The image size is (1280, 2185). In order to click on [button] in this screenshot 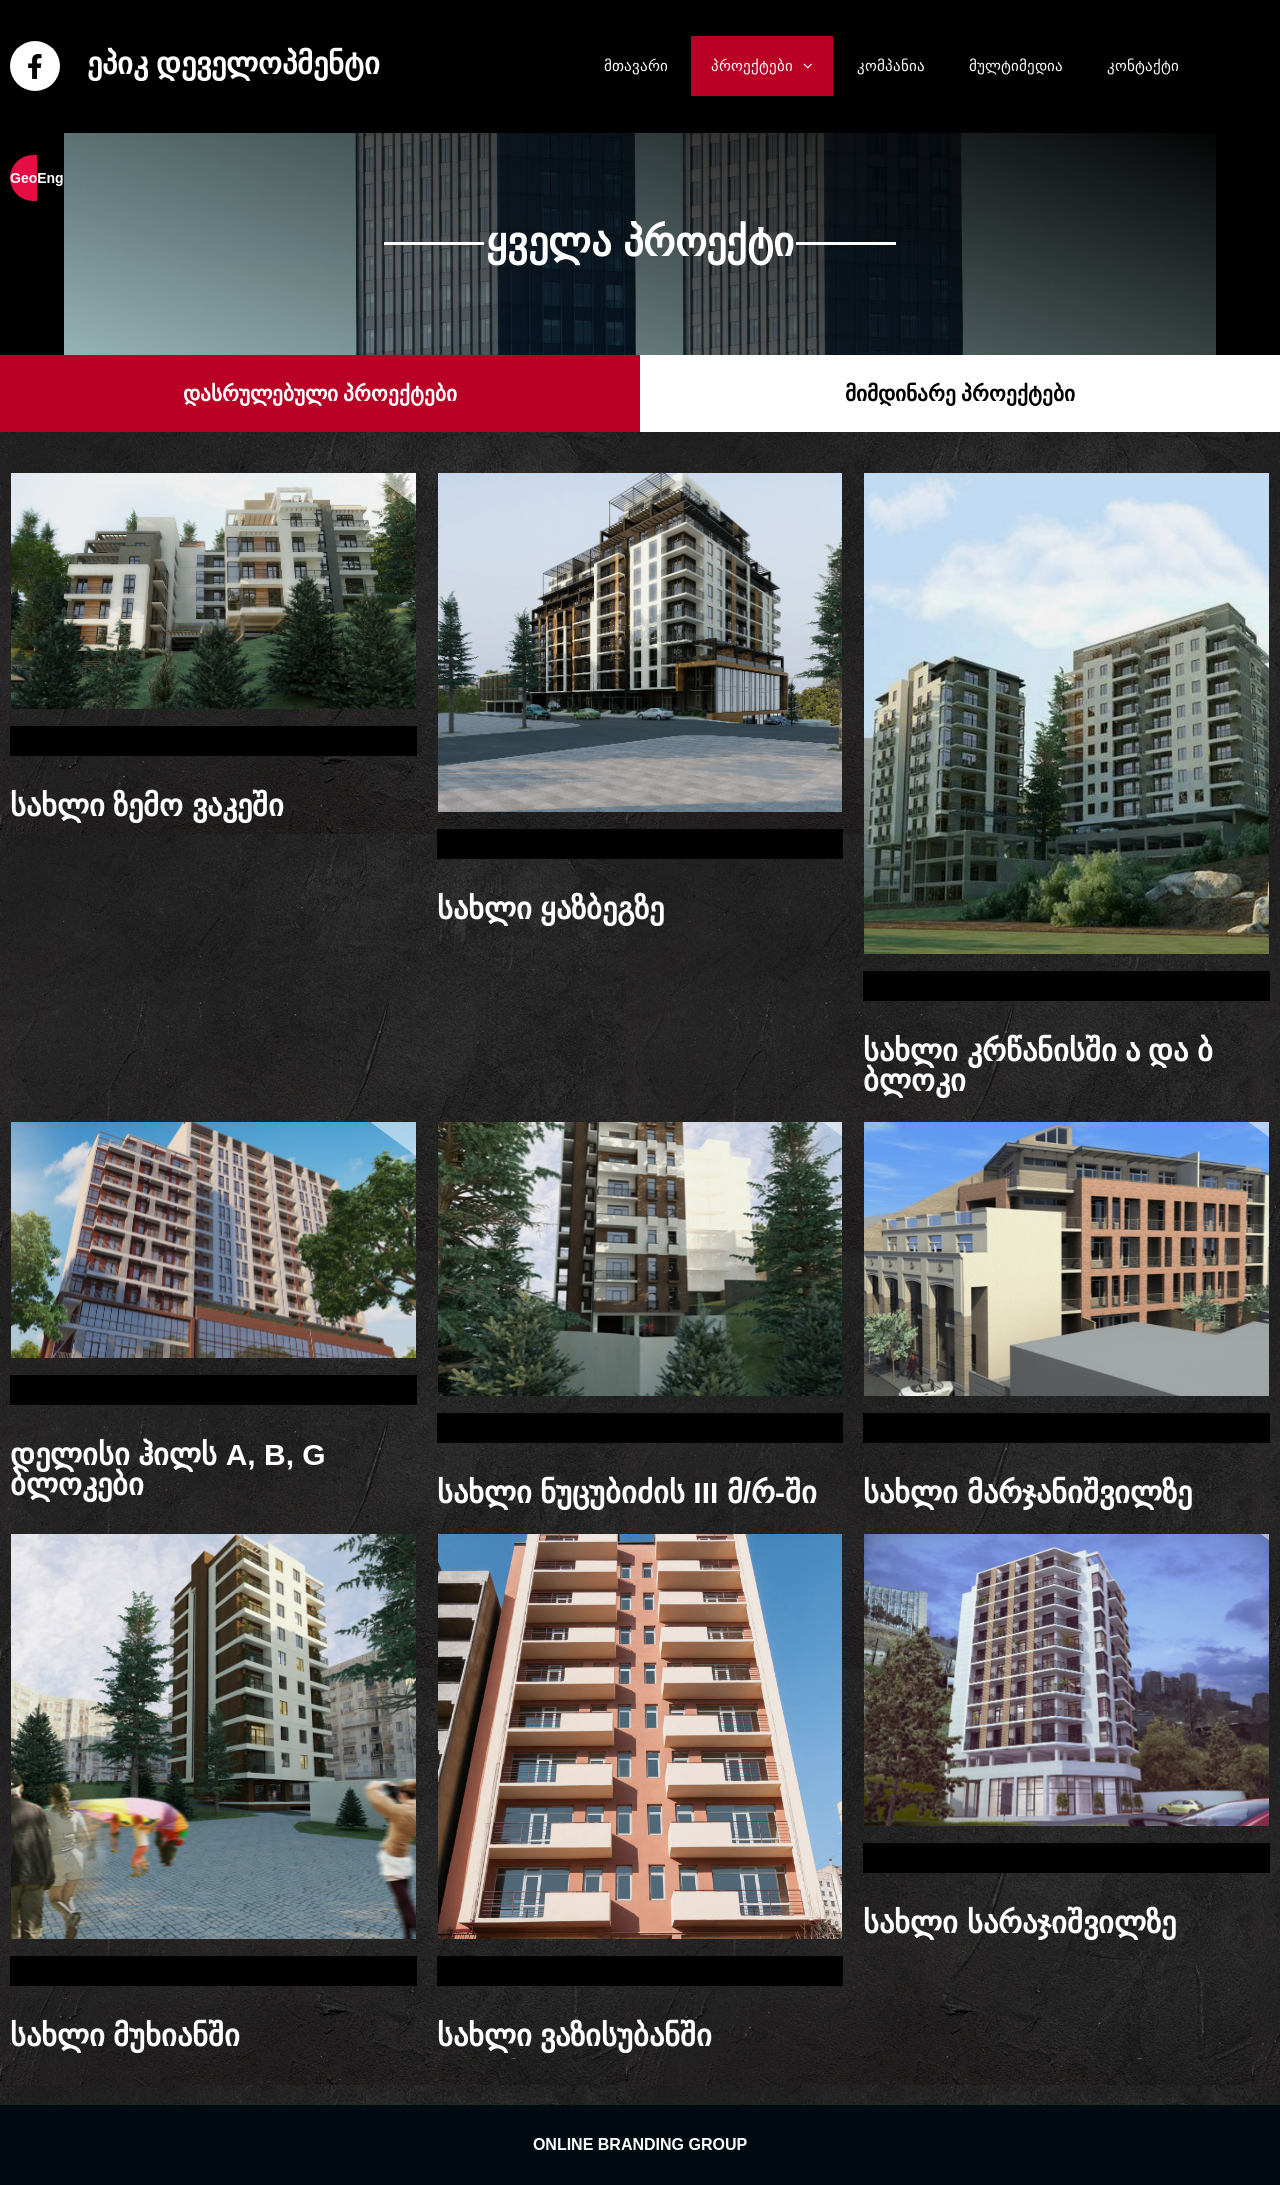, I will do `click(813, 66)`.